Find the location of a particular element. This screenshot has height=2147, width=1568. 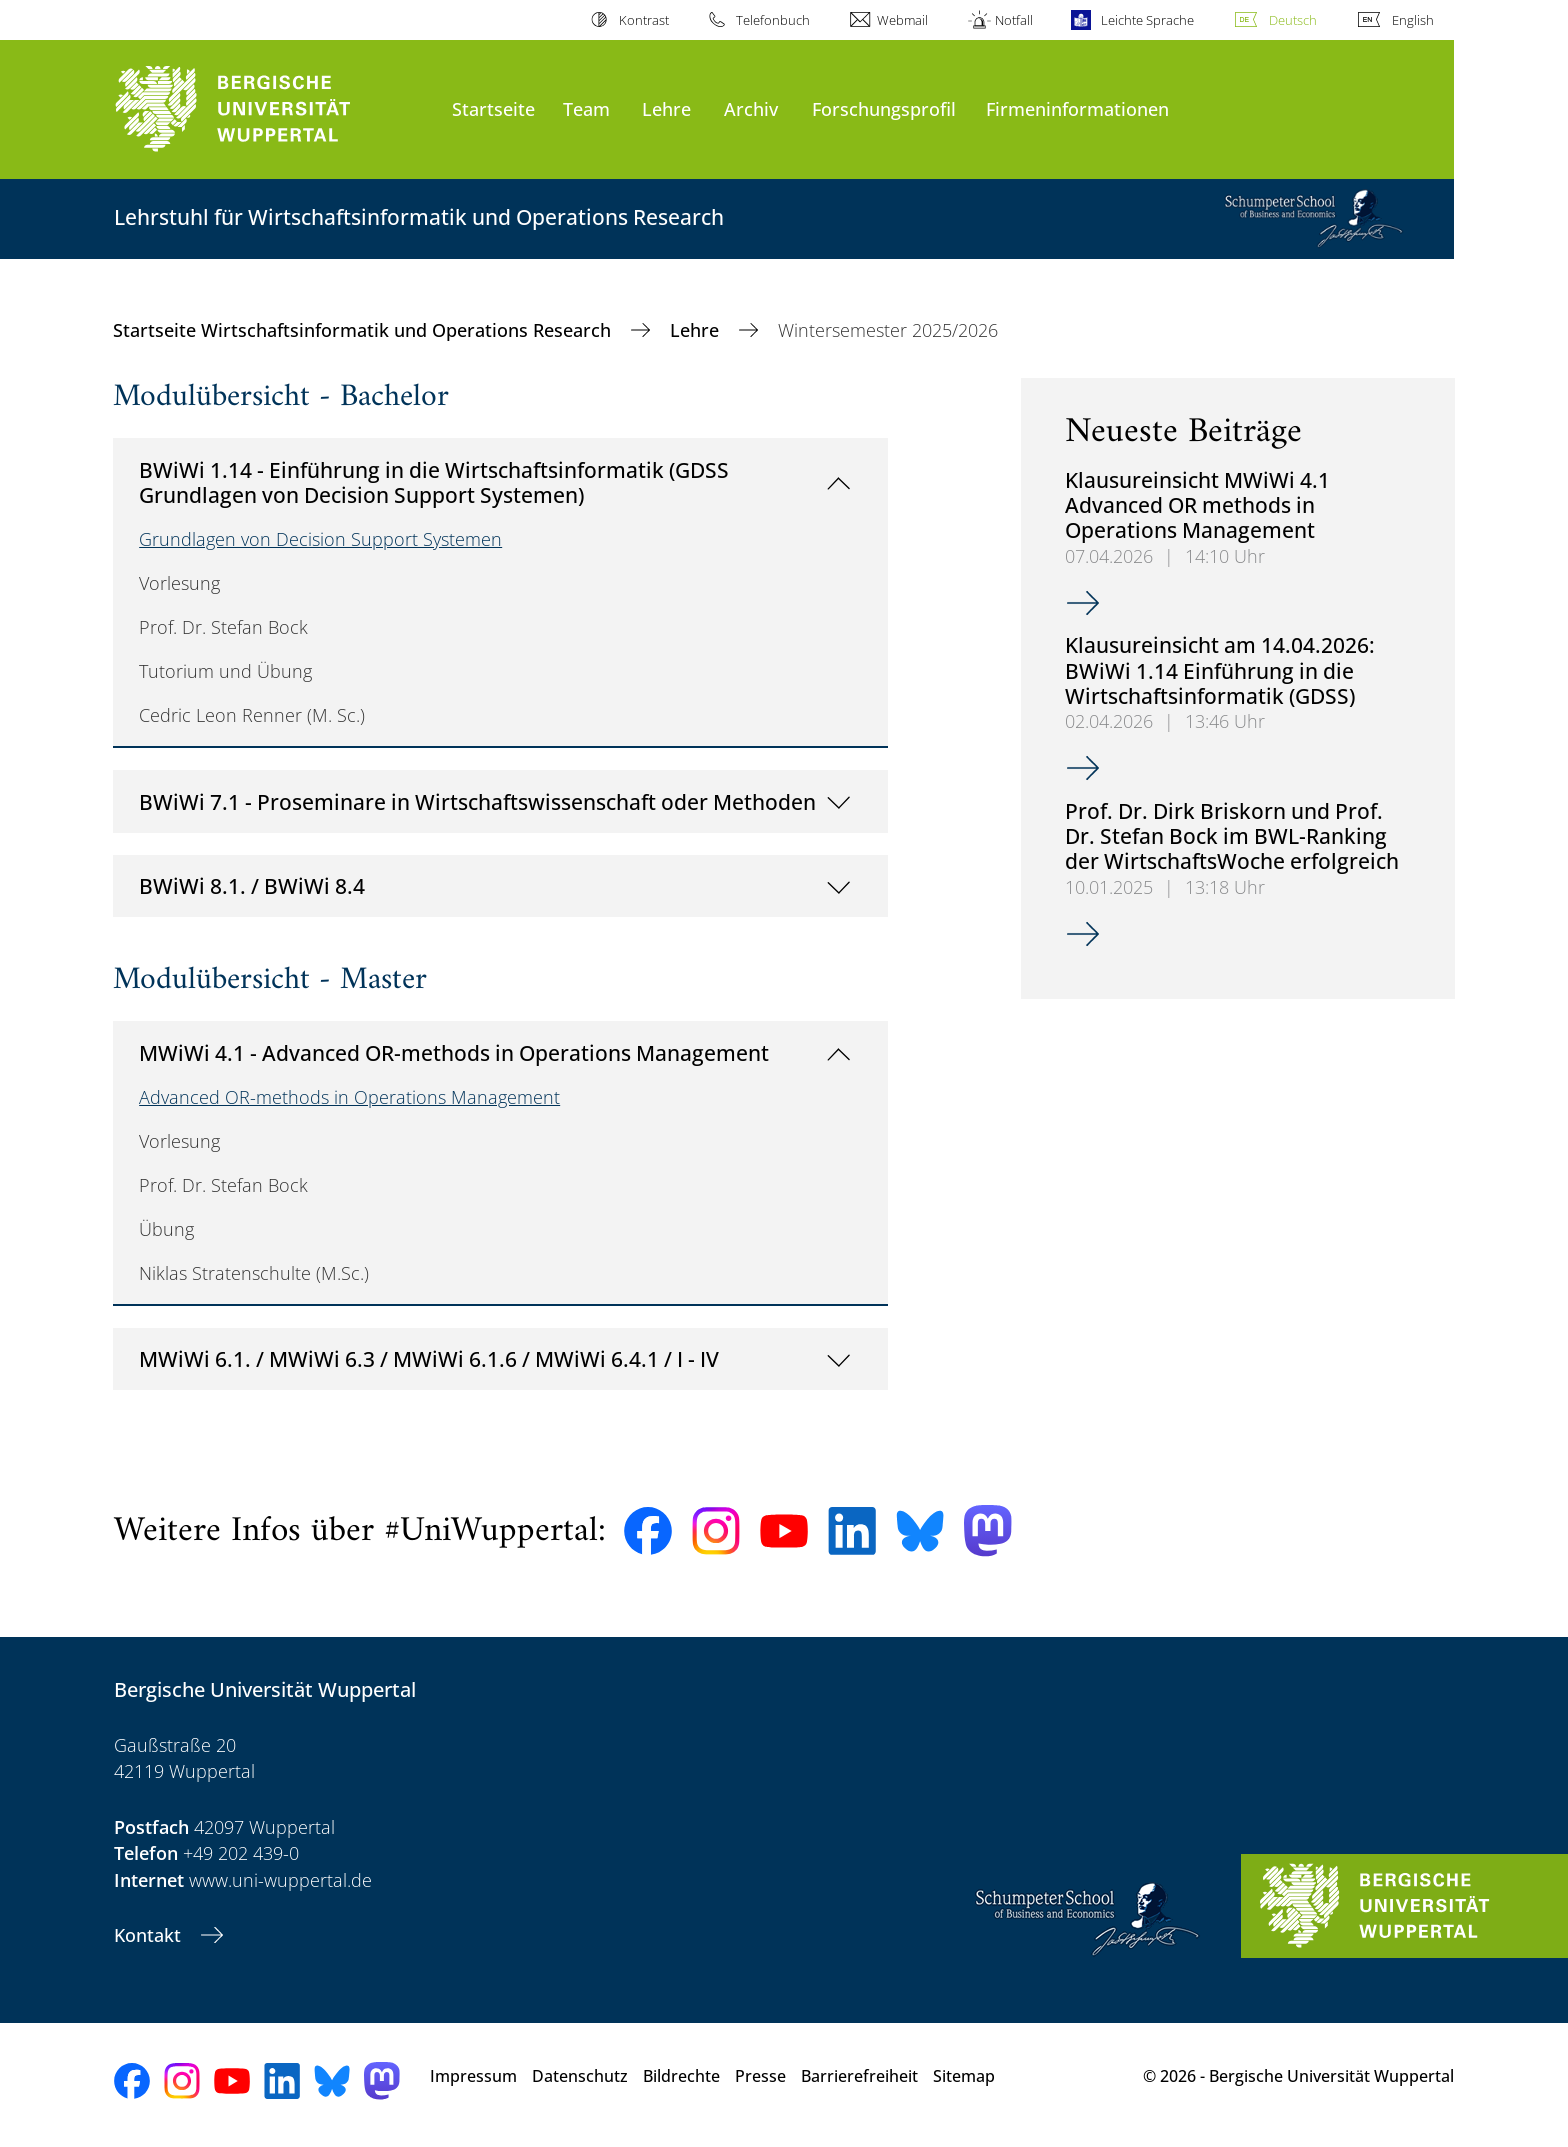

English is located at coordinates (1413, 20).